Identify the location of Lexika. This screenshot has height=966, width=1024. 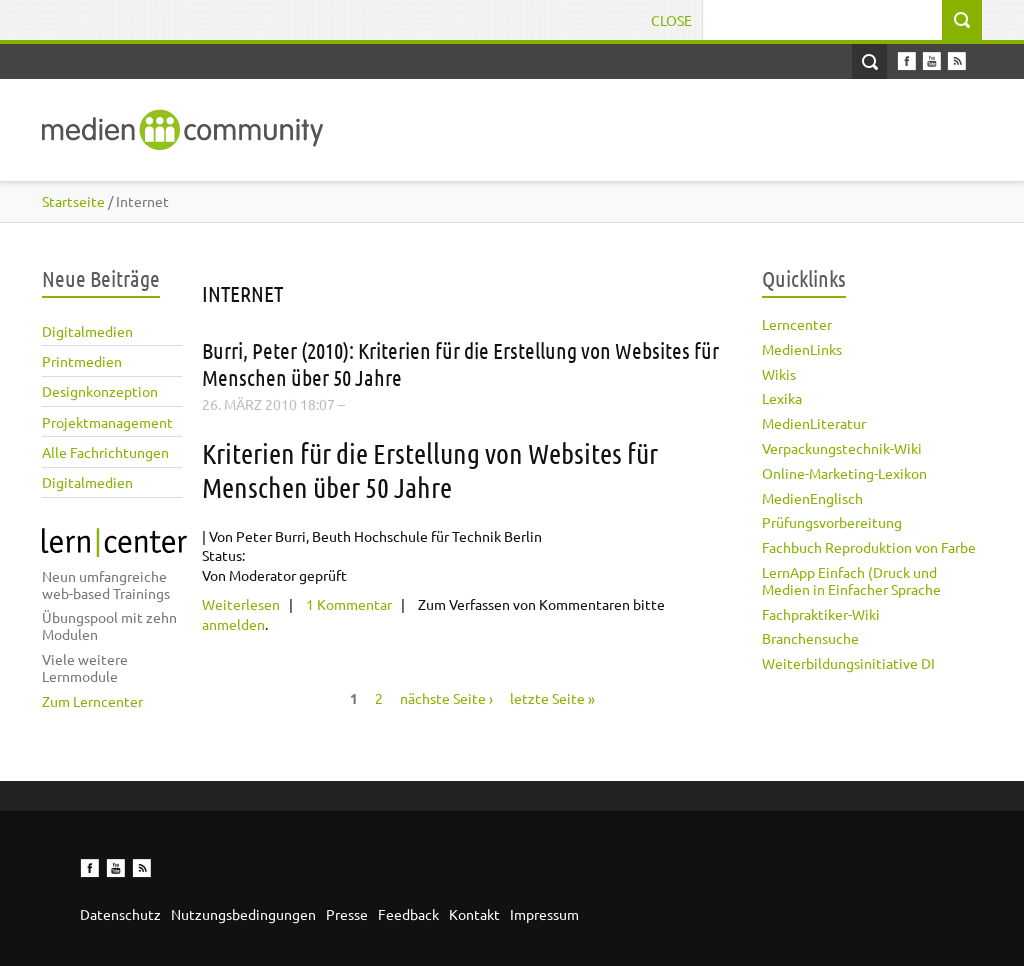
(782, 398).